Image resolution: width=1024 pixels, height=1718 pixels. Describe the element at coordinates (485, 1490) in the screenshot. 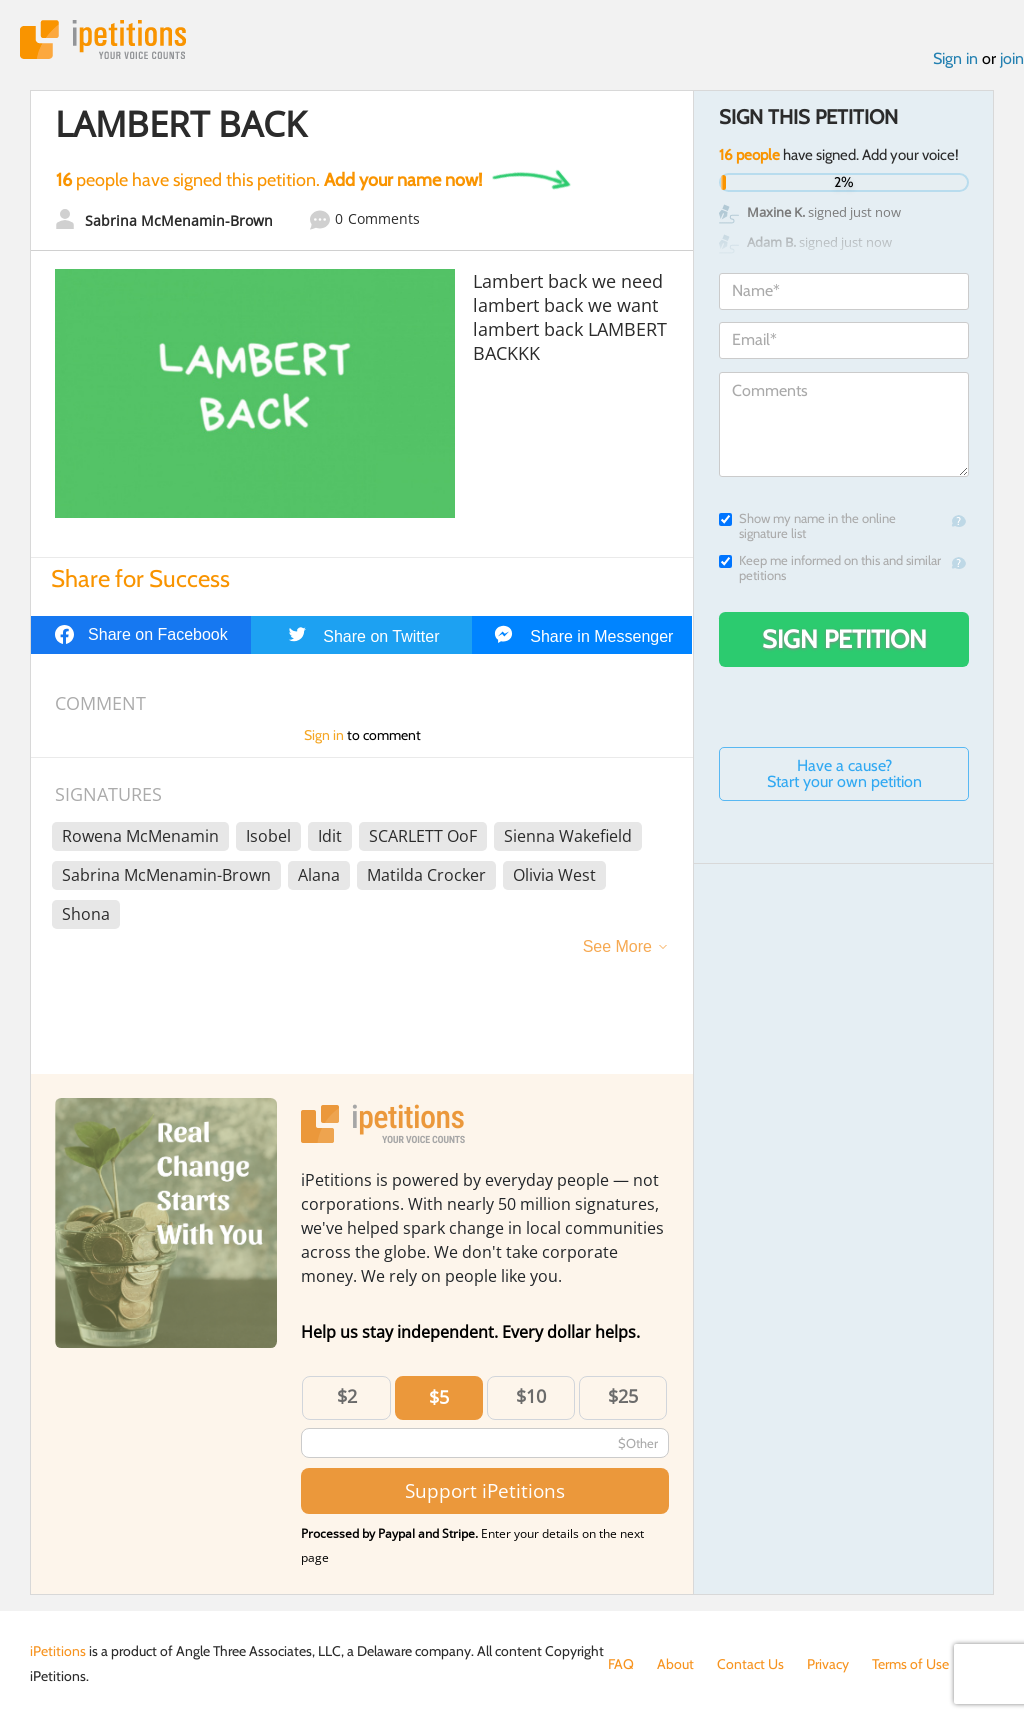

I see `Support iPetitions` at that location.